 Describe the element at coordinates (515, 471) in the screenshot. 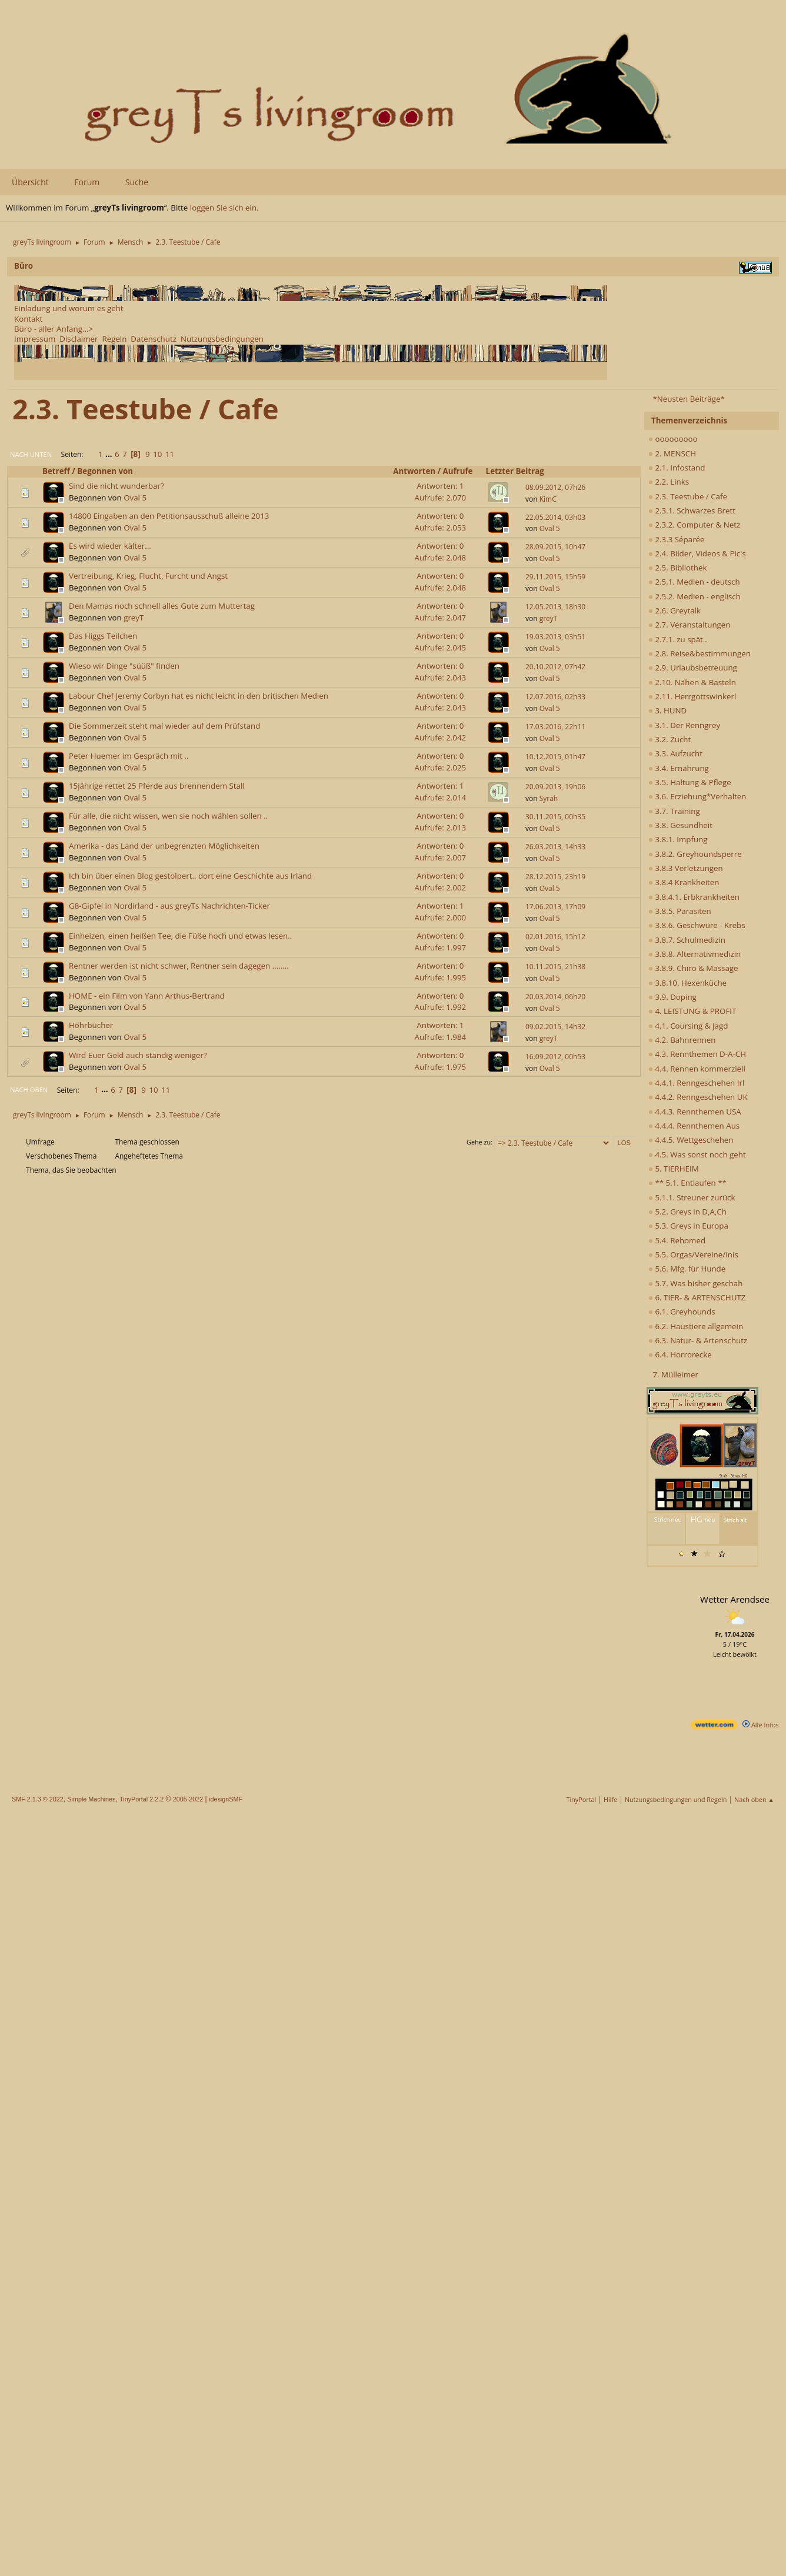

I see `Letzter Beitrag` at that location.